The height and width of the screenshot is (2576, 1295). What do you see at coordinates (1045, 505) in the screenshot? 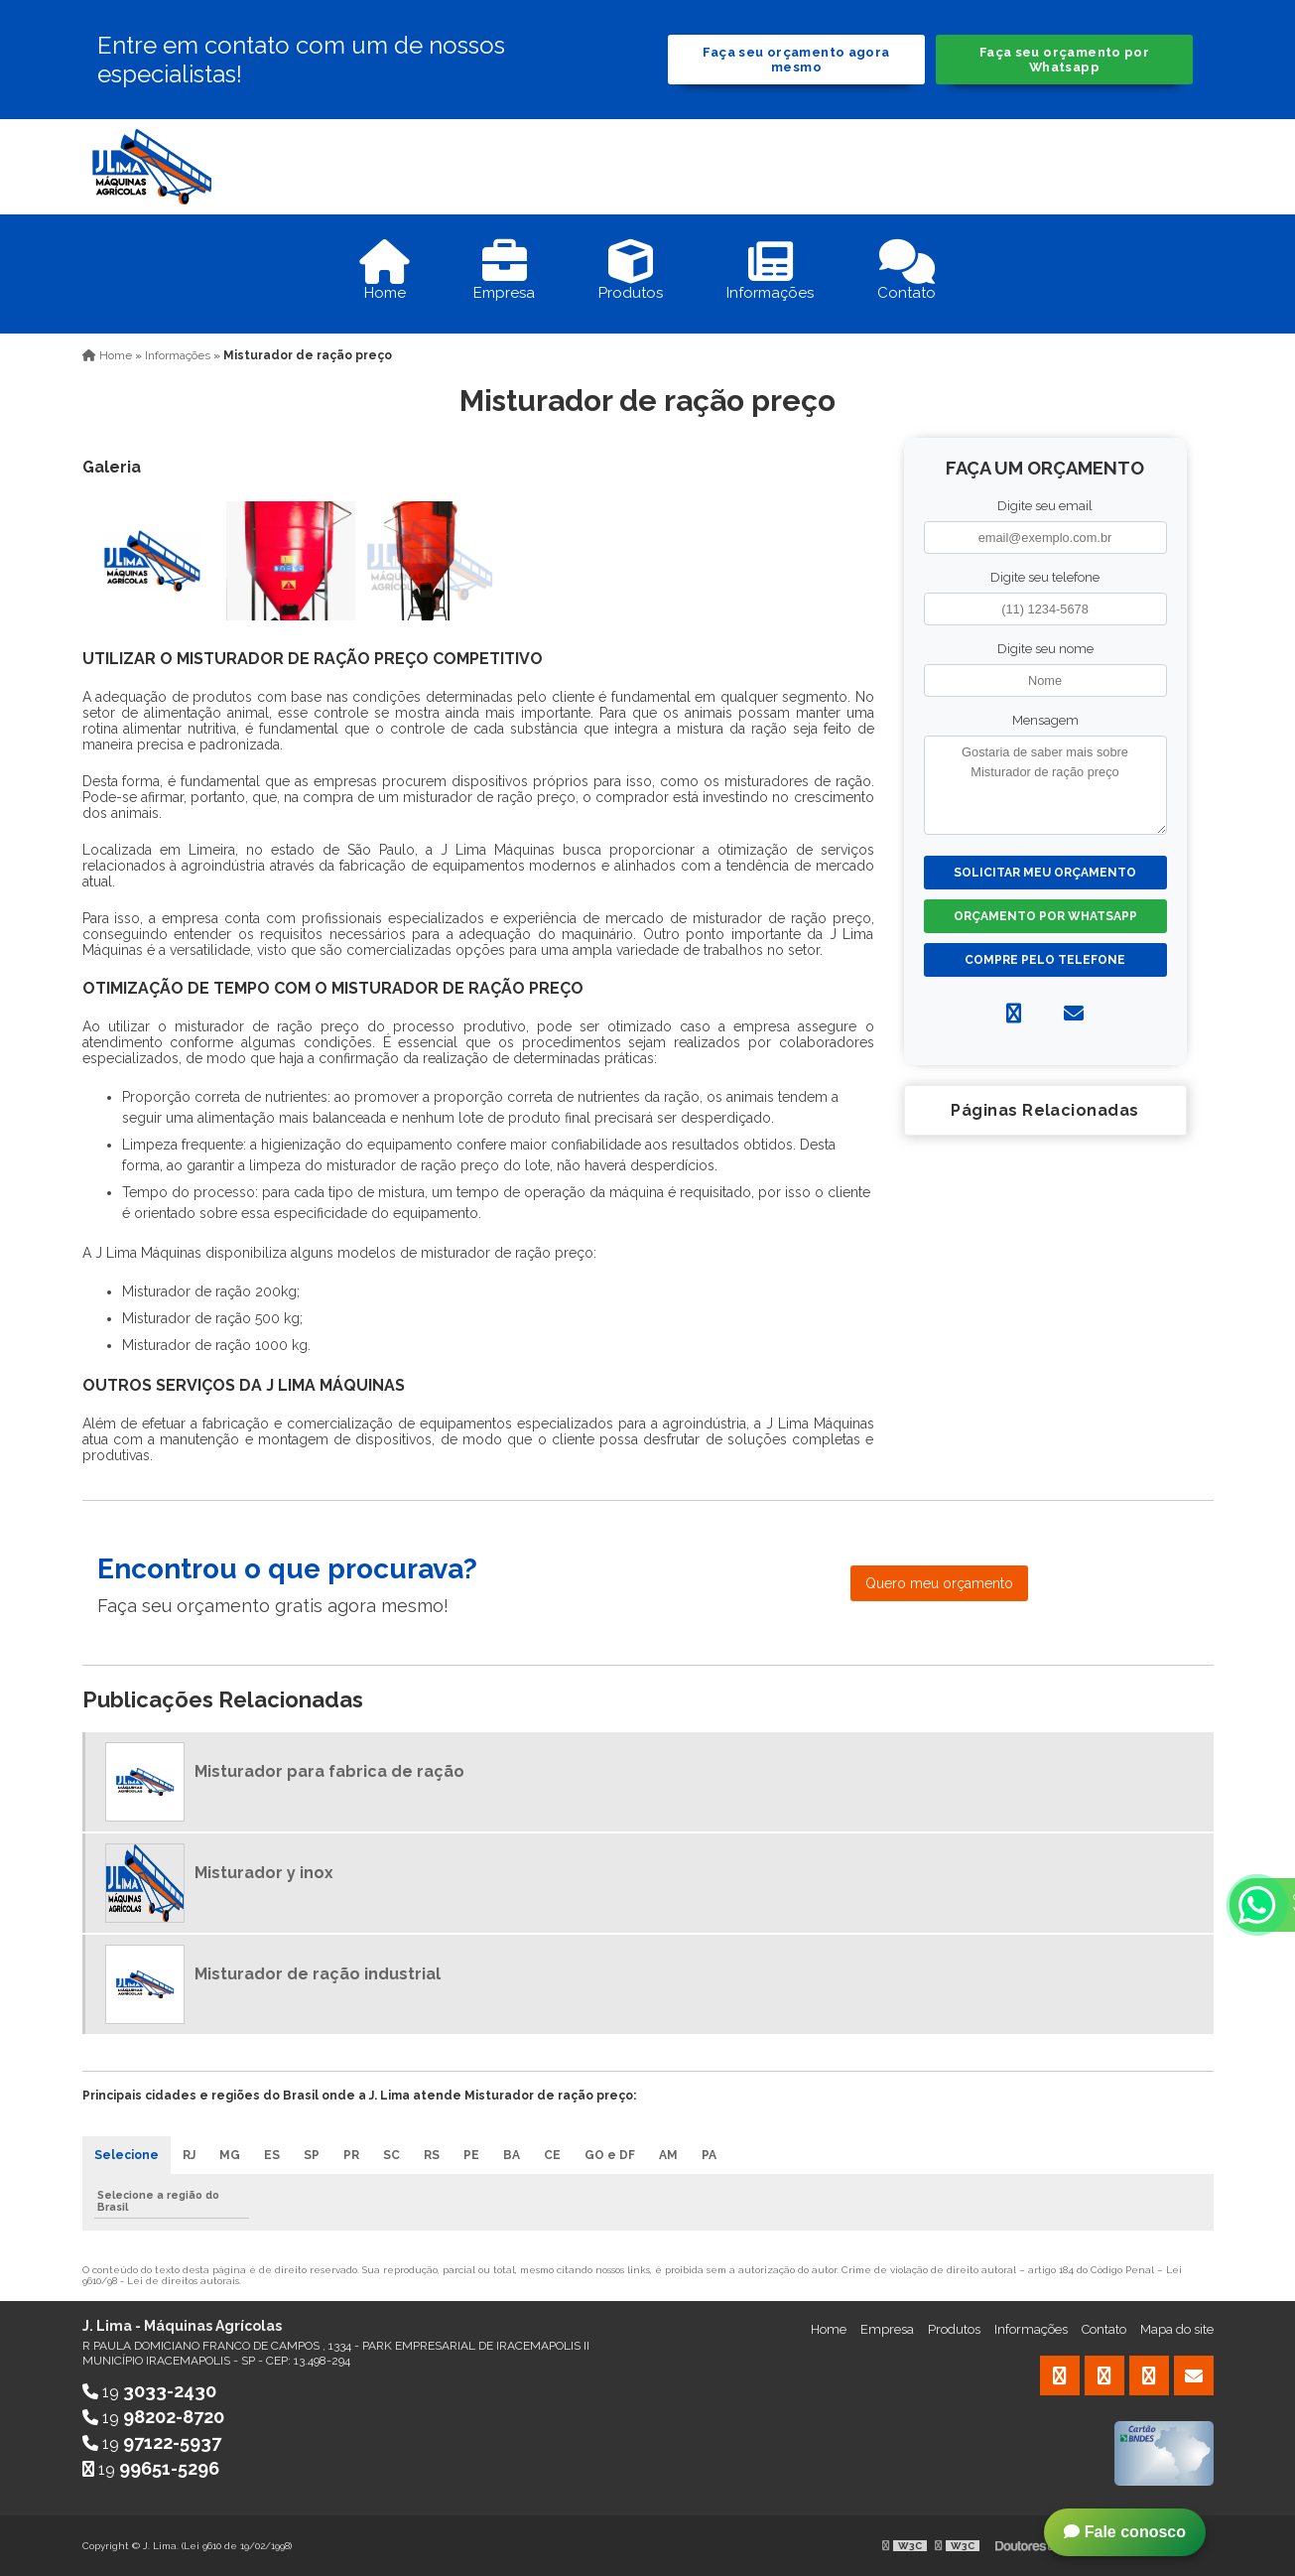
I see `Digite seu email` at bounding box center [1045, 505].